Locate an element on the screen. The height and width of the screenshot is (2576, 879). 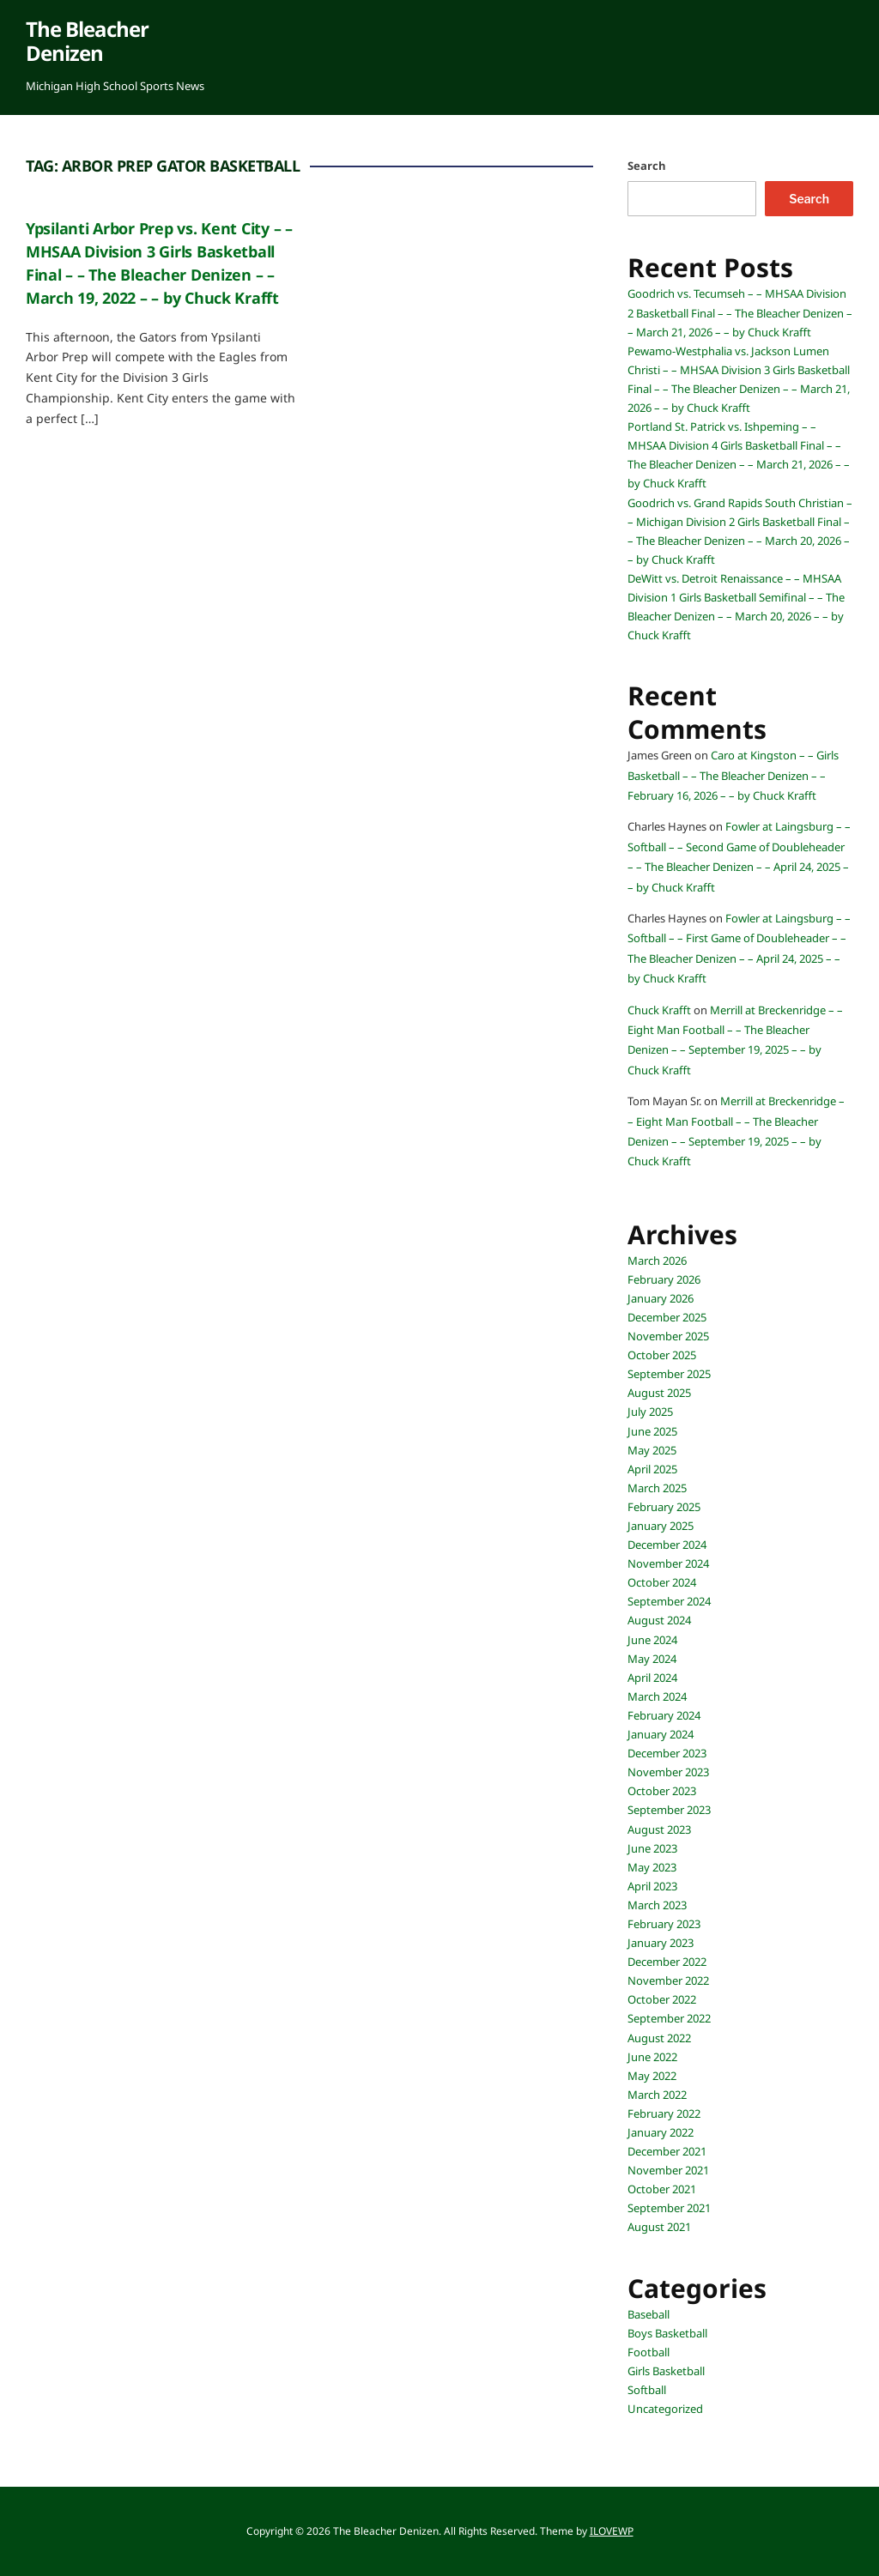
November 2025 is located at coordinates (668, 1336).